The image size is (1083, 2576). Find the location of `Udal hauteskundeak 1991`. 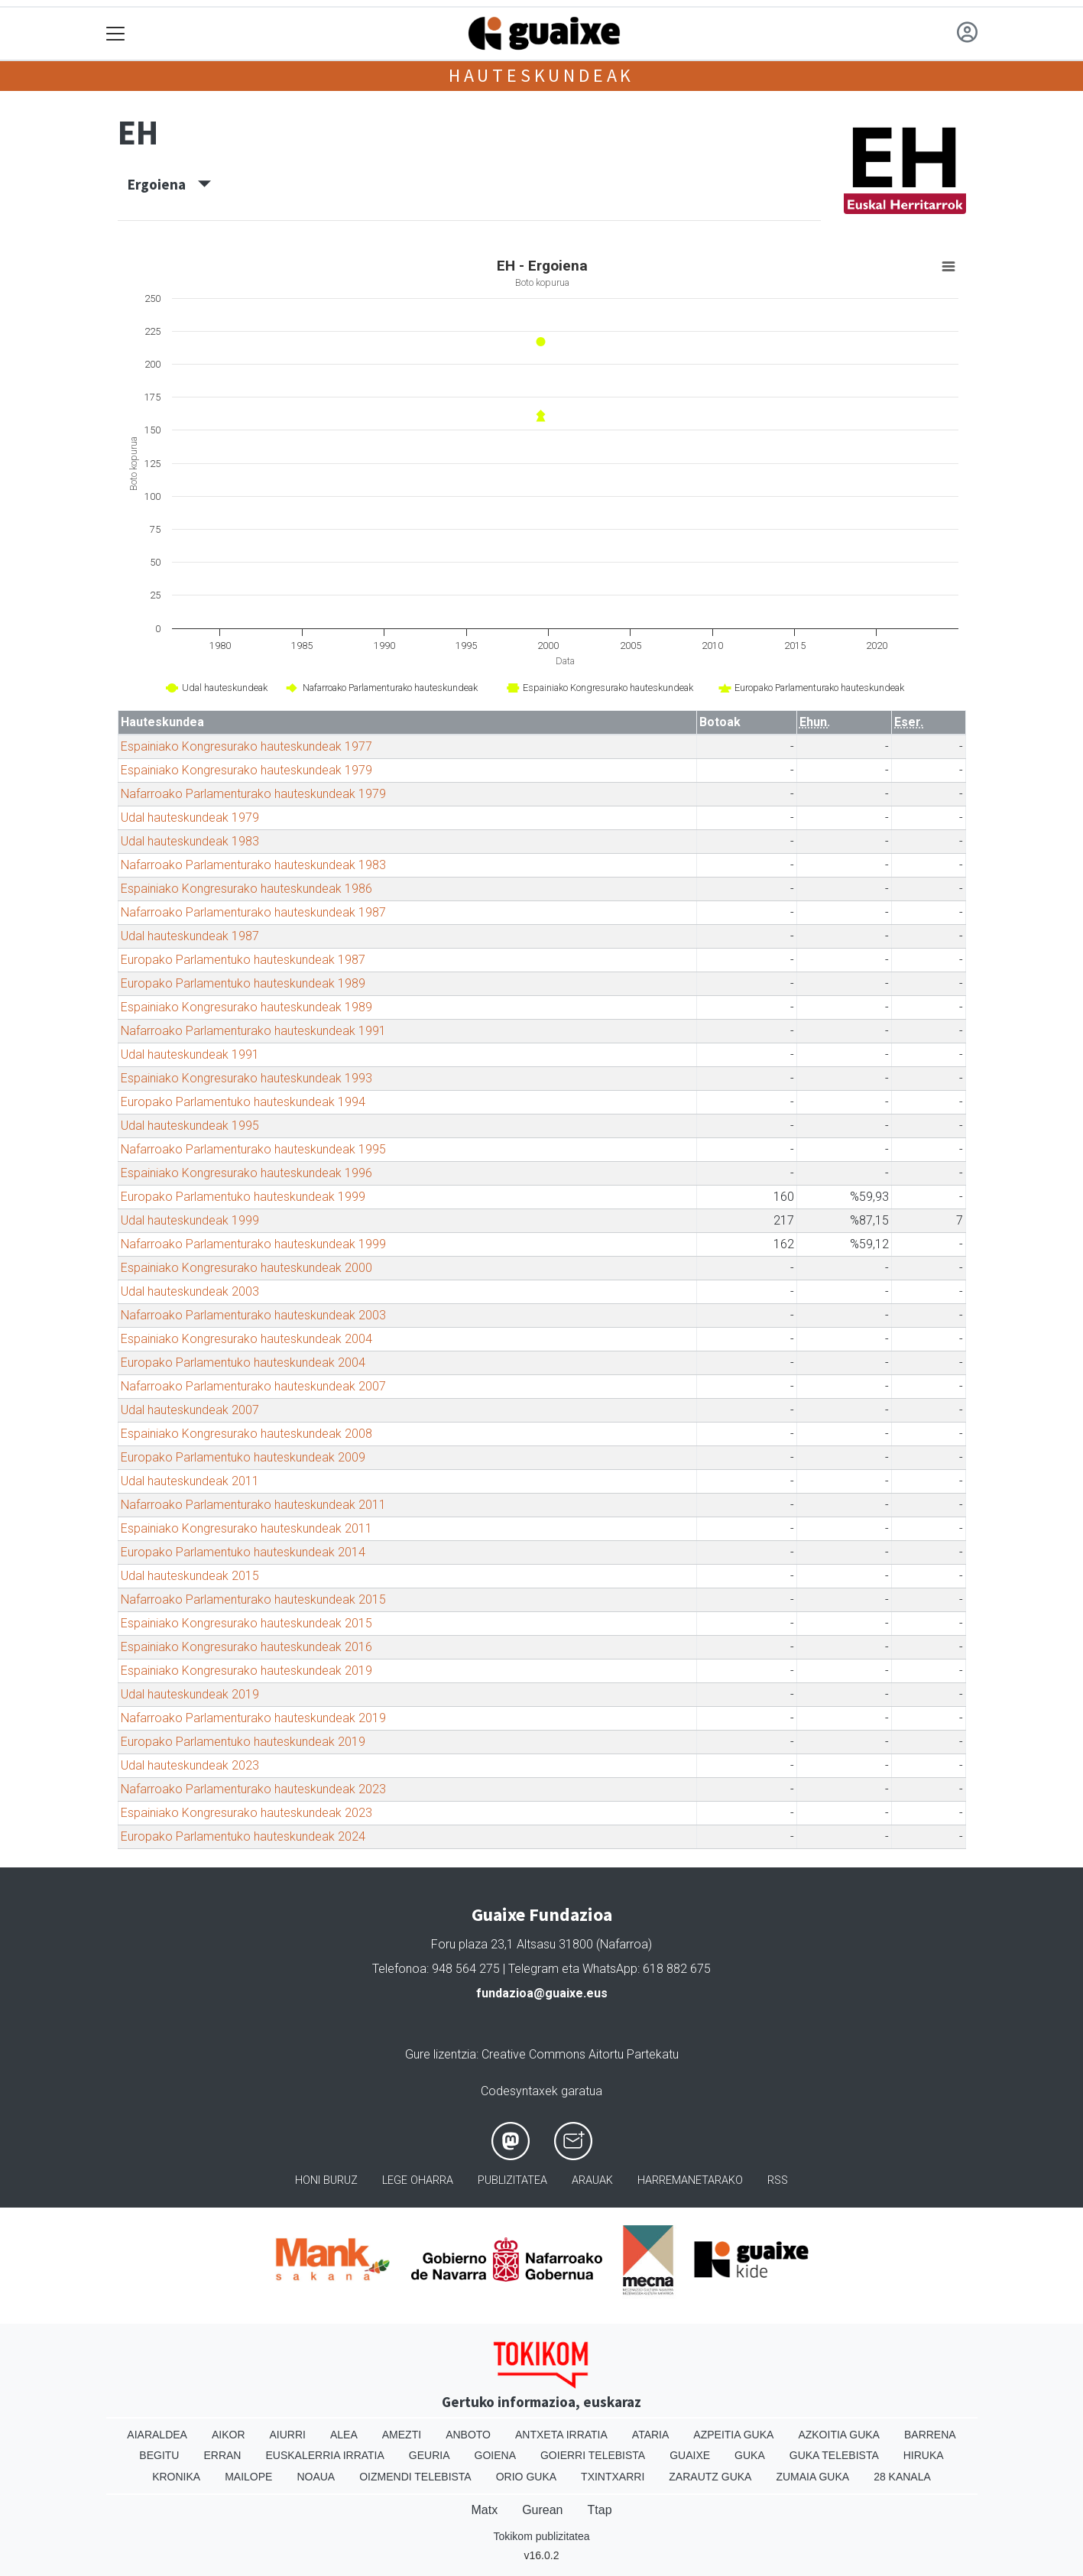

Udal hauteskundeak 1991 is located at coordinates (190, 1054).